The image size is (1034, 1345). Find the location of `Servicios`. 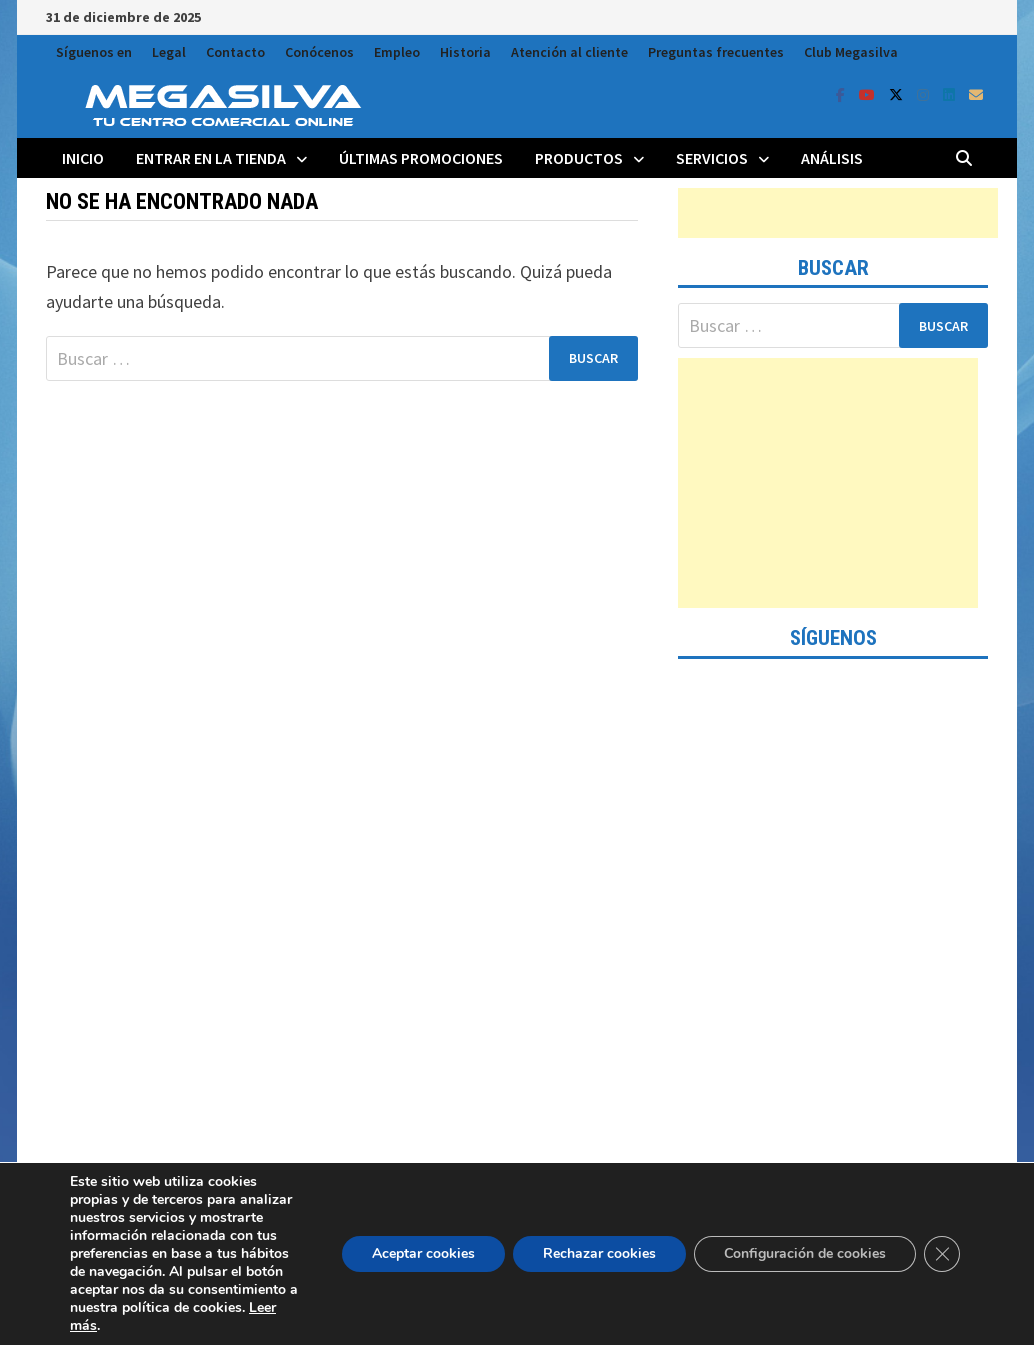

Servicios is located at coordinates (712, 158).